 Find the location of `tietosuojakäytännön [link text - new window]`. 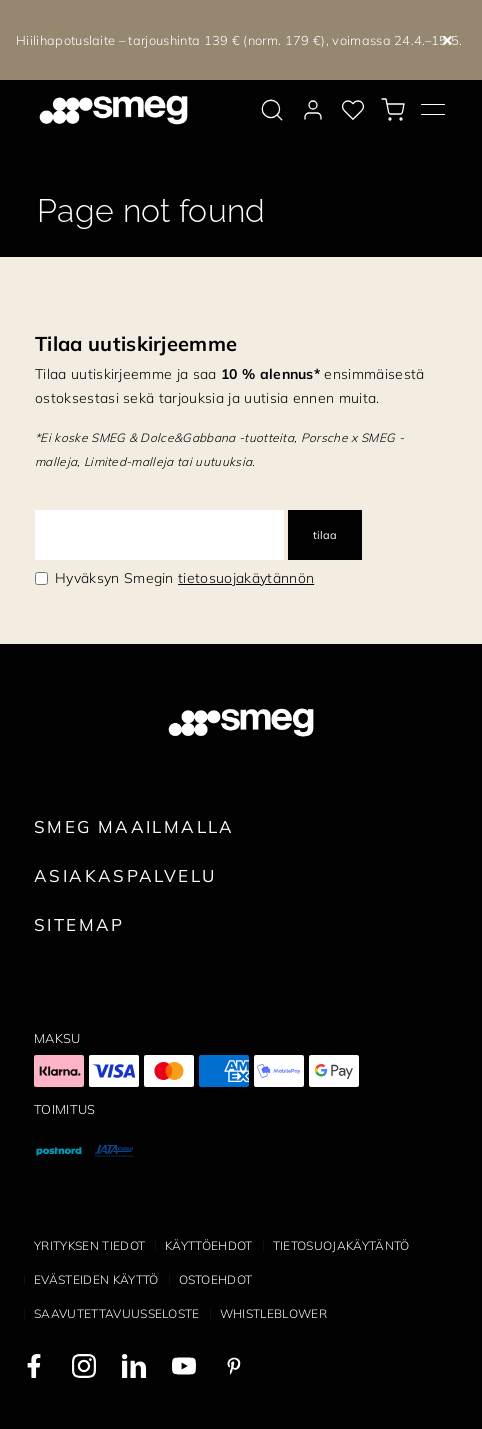

tietosuojakäytännön [link text - new window] is located at coordinates (246, 578).